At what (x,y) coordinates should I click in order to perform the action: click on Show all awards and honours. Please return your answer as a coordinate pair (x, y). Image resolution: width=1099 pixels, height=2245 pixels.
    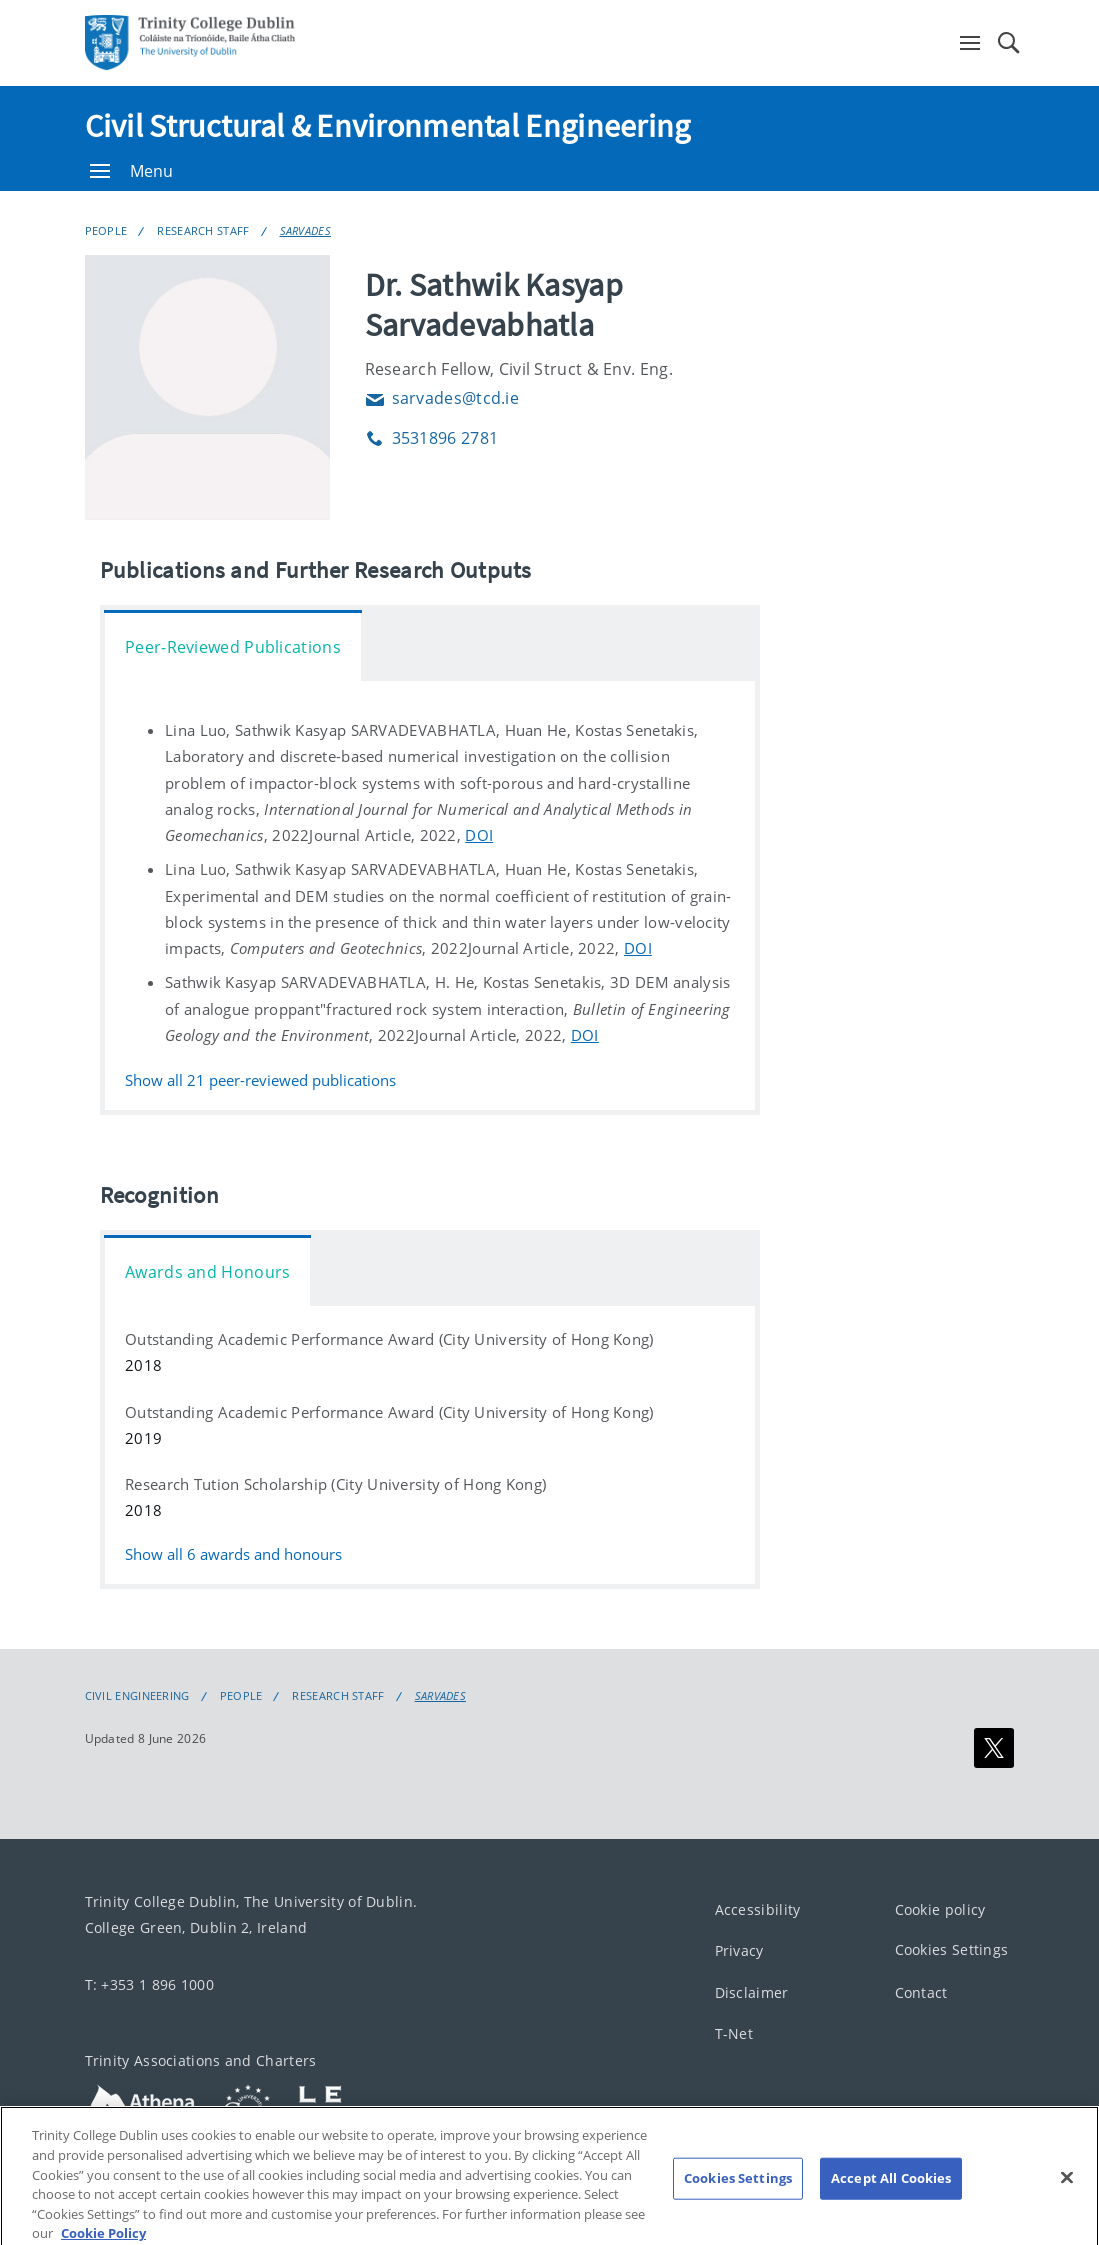
    Looking at the image, I should click on (233, 1554).